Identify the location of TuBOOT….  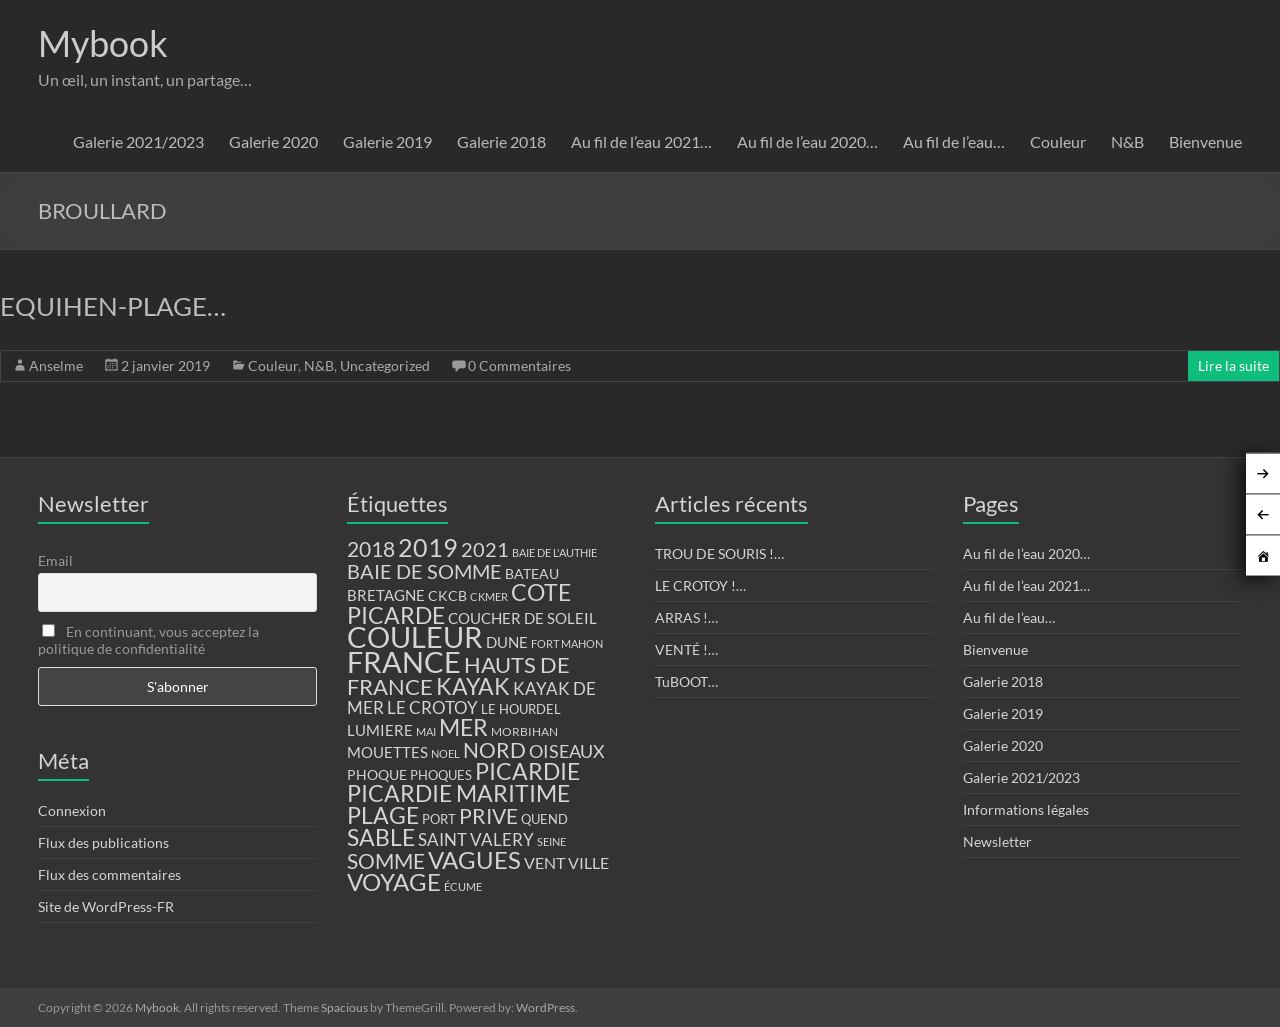
(686, 681).